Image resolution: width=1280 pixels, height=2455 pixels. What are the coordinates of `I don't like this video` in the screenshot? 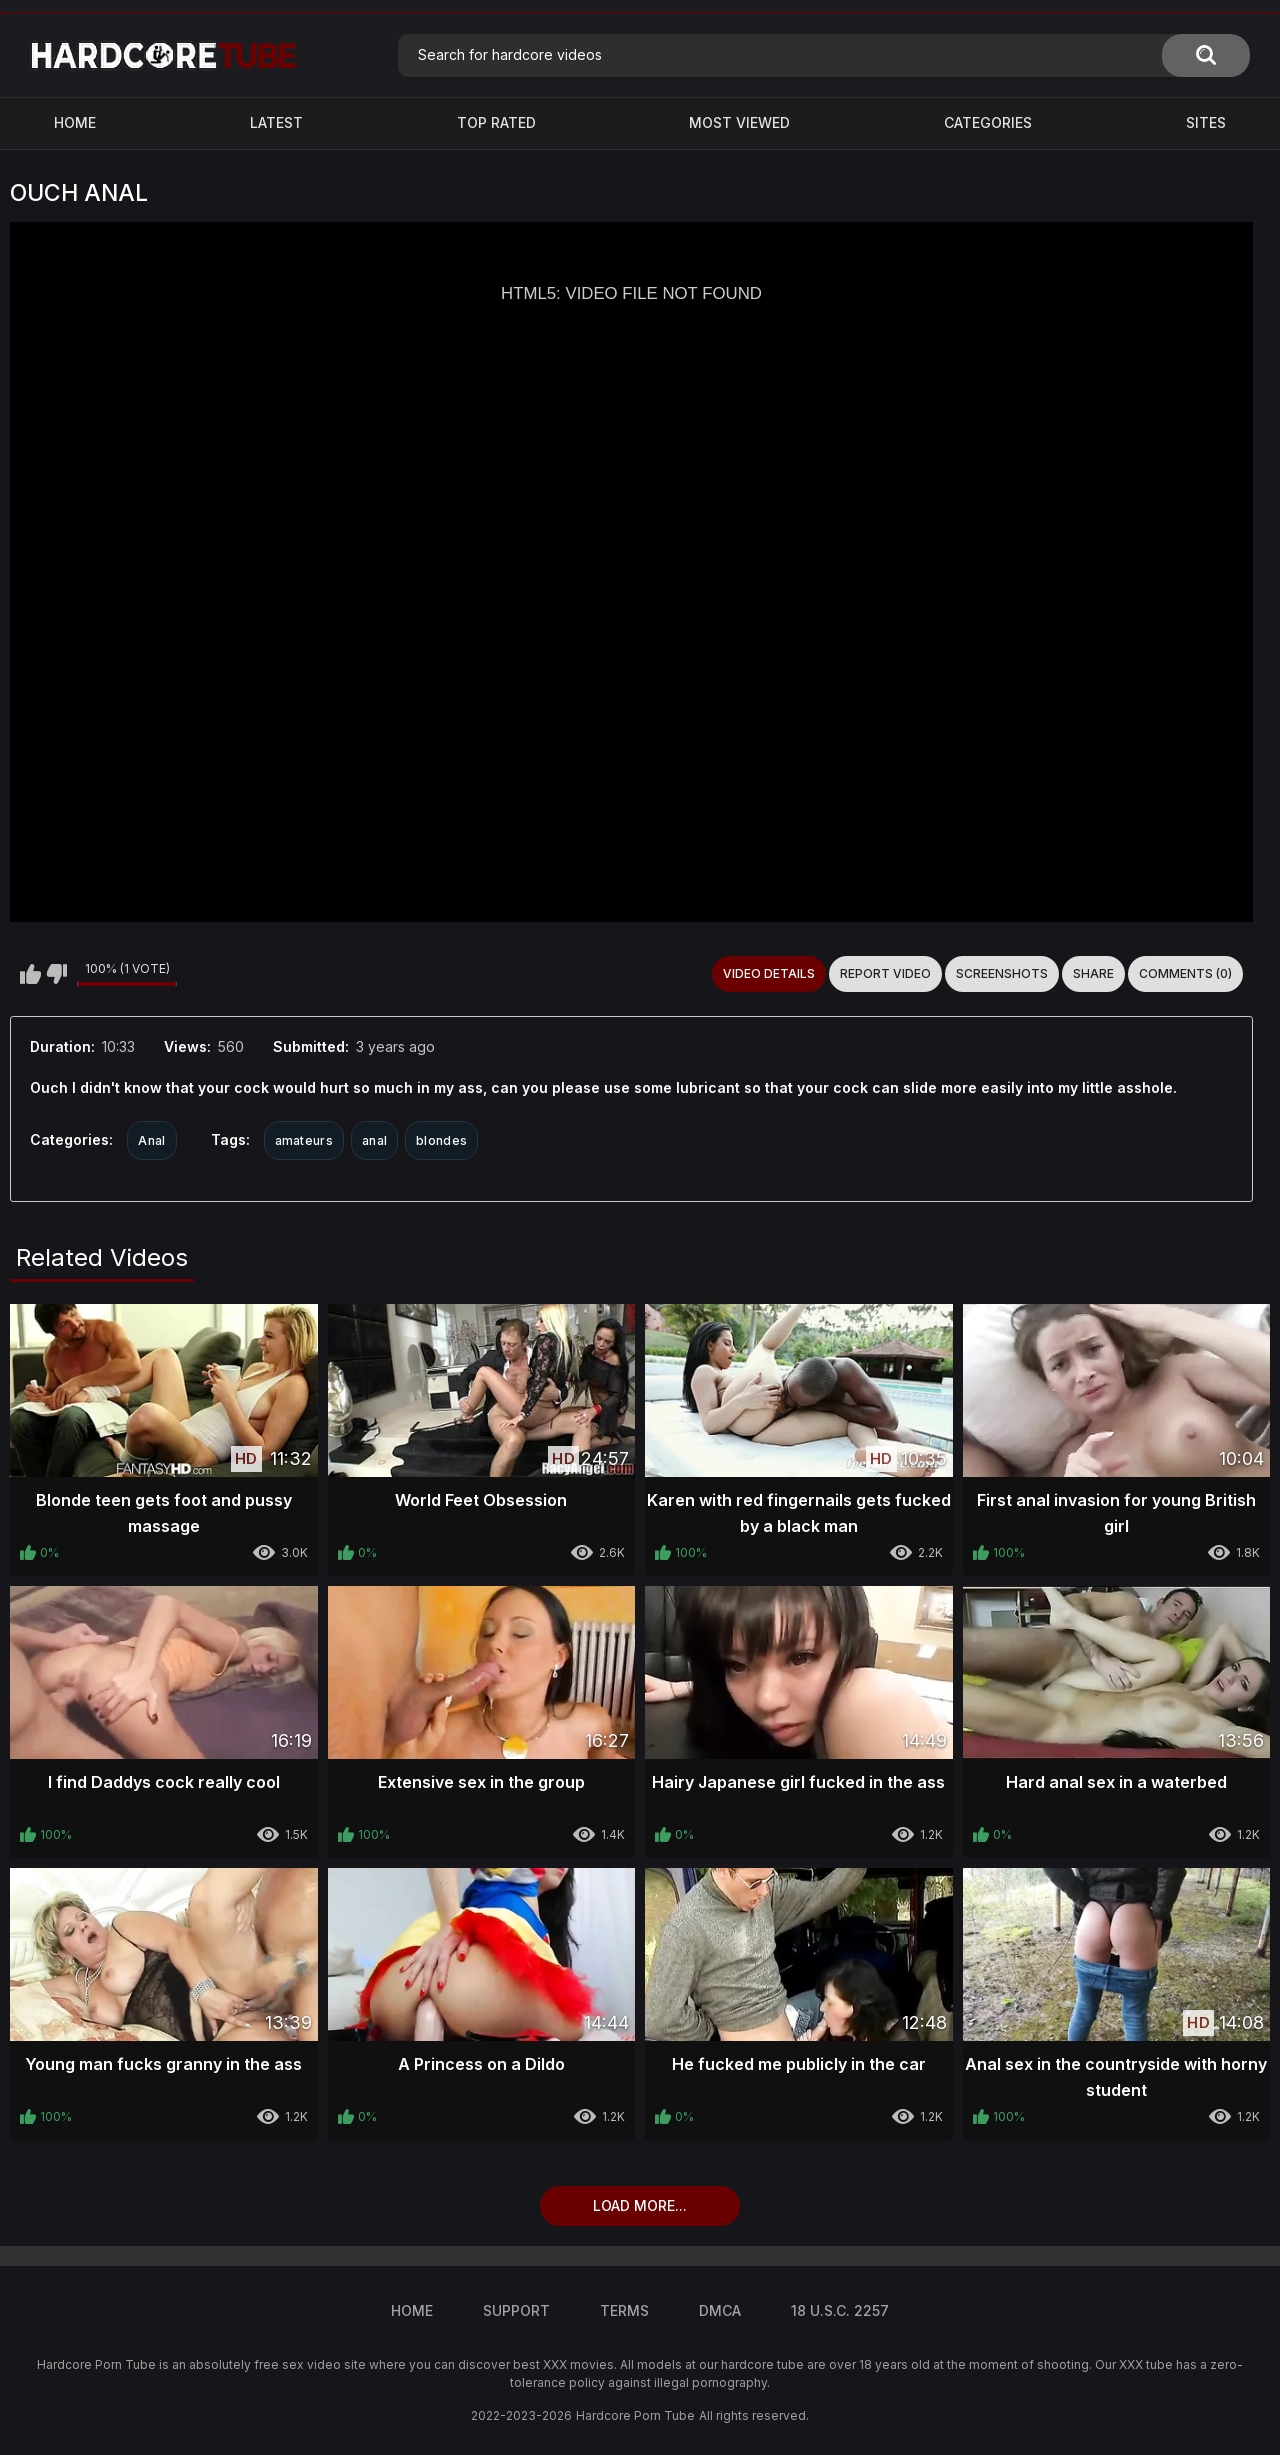 It's located at (56, 974).